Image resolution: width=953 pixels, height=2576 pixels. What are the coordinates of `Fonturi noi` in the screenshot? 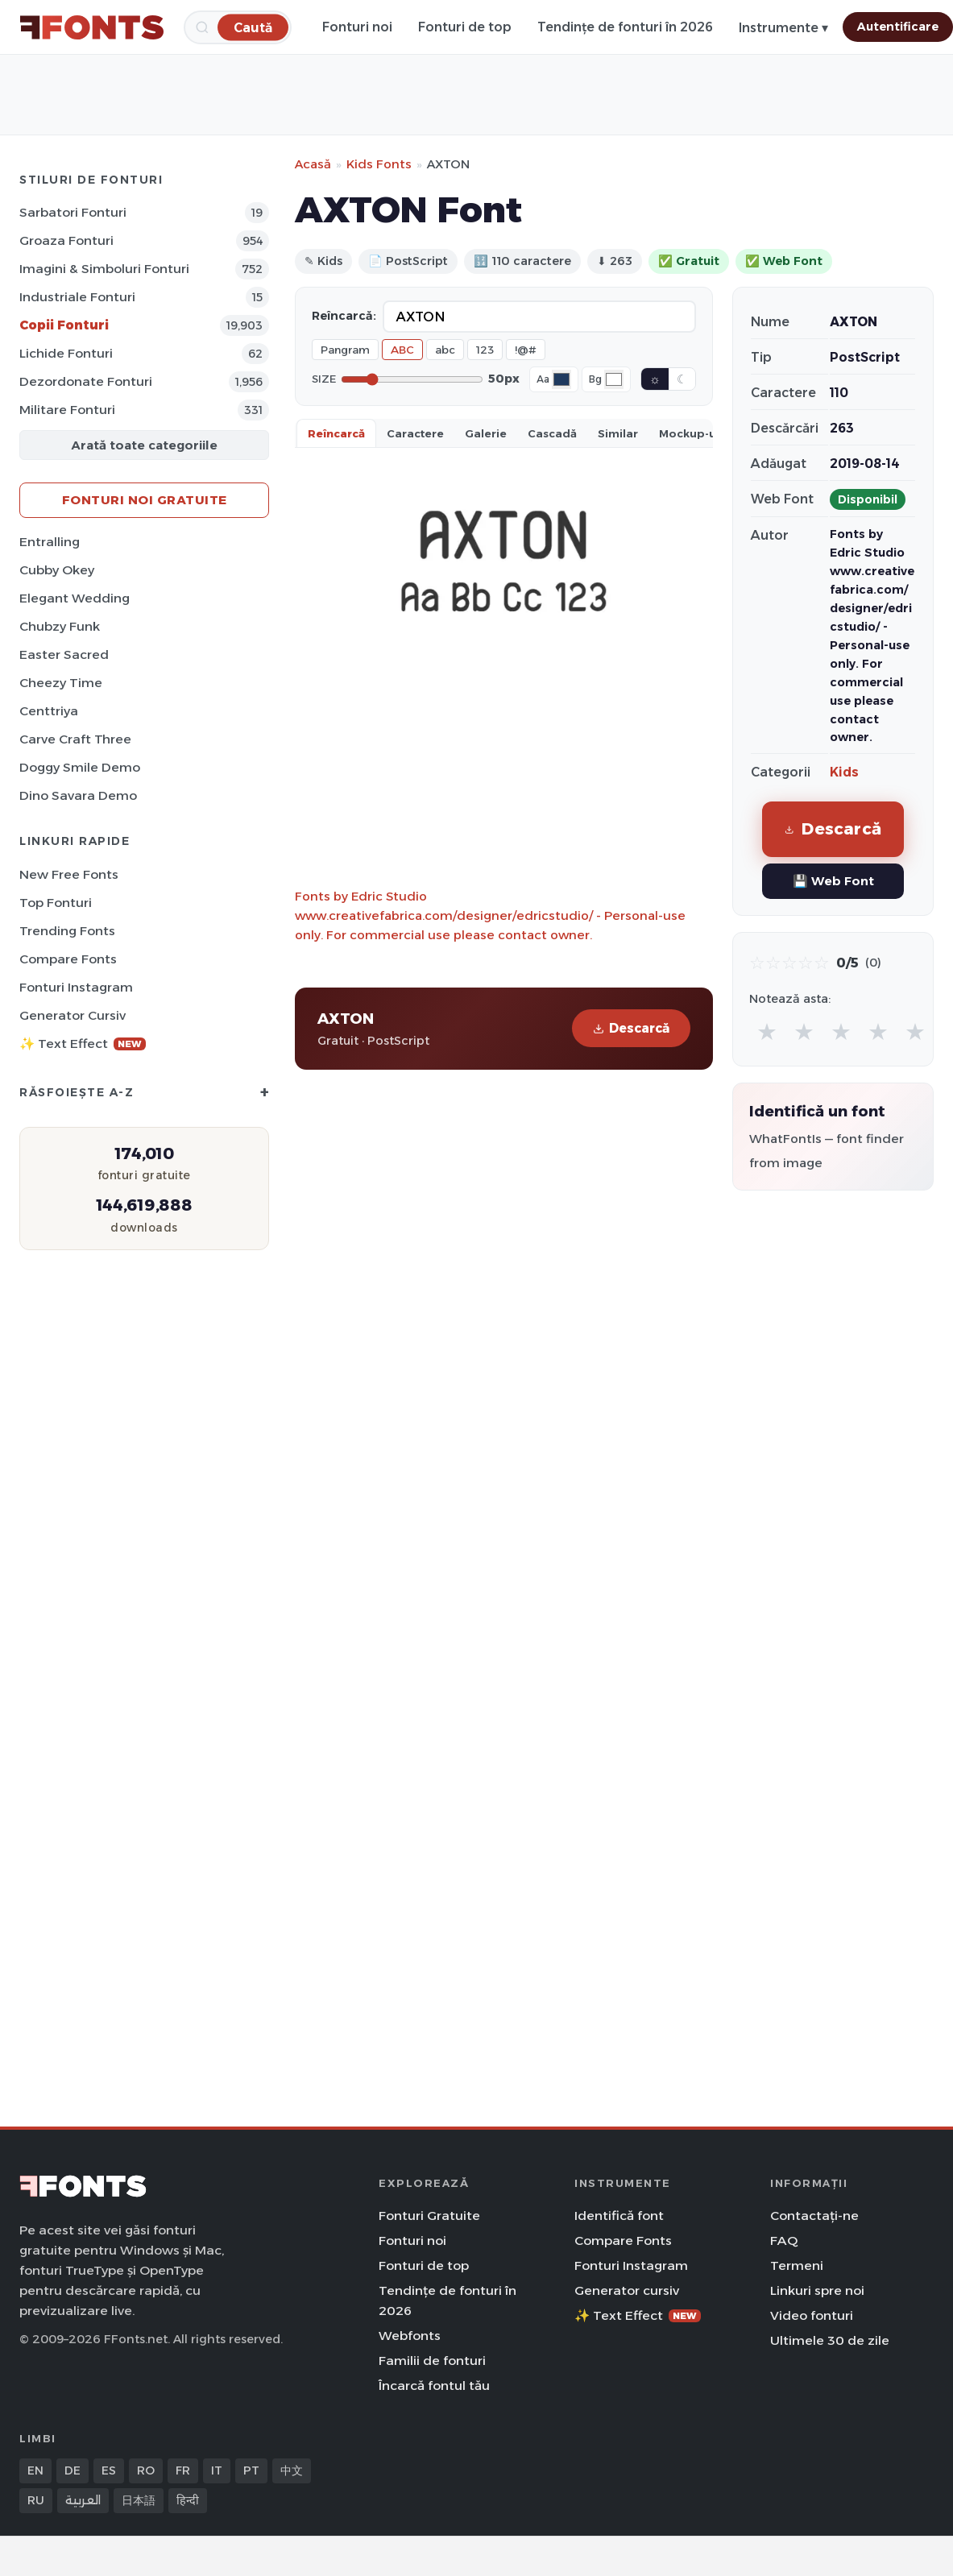 It's located at (357, 27).